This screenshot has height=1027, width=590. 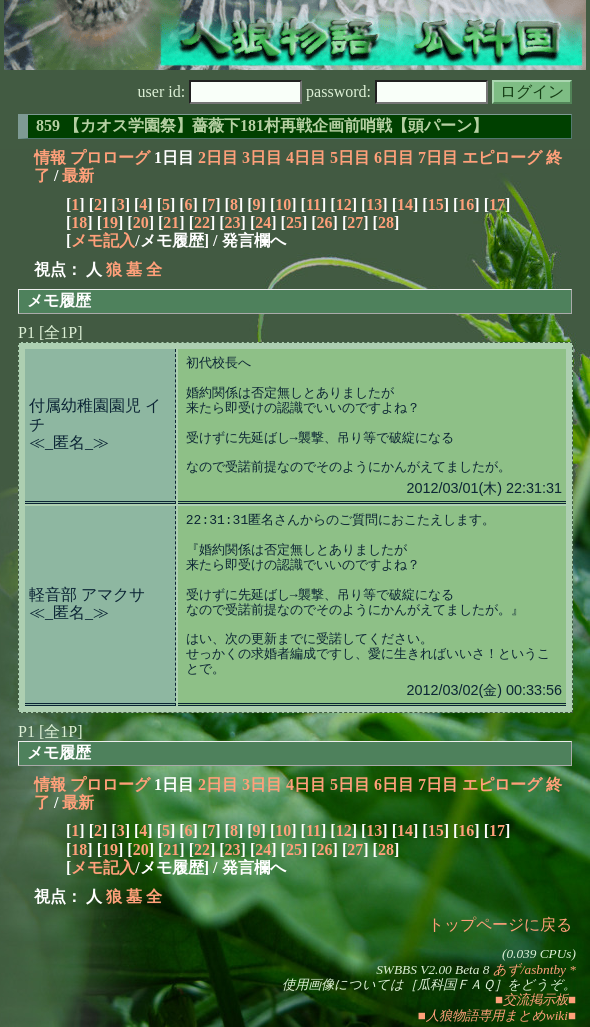 What do you see at coordinates (103, 240) in the screenshot?
I see `メモ記入` at bounding box center [103, 240].